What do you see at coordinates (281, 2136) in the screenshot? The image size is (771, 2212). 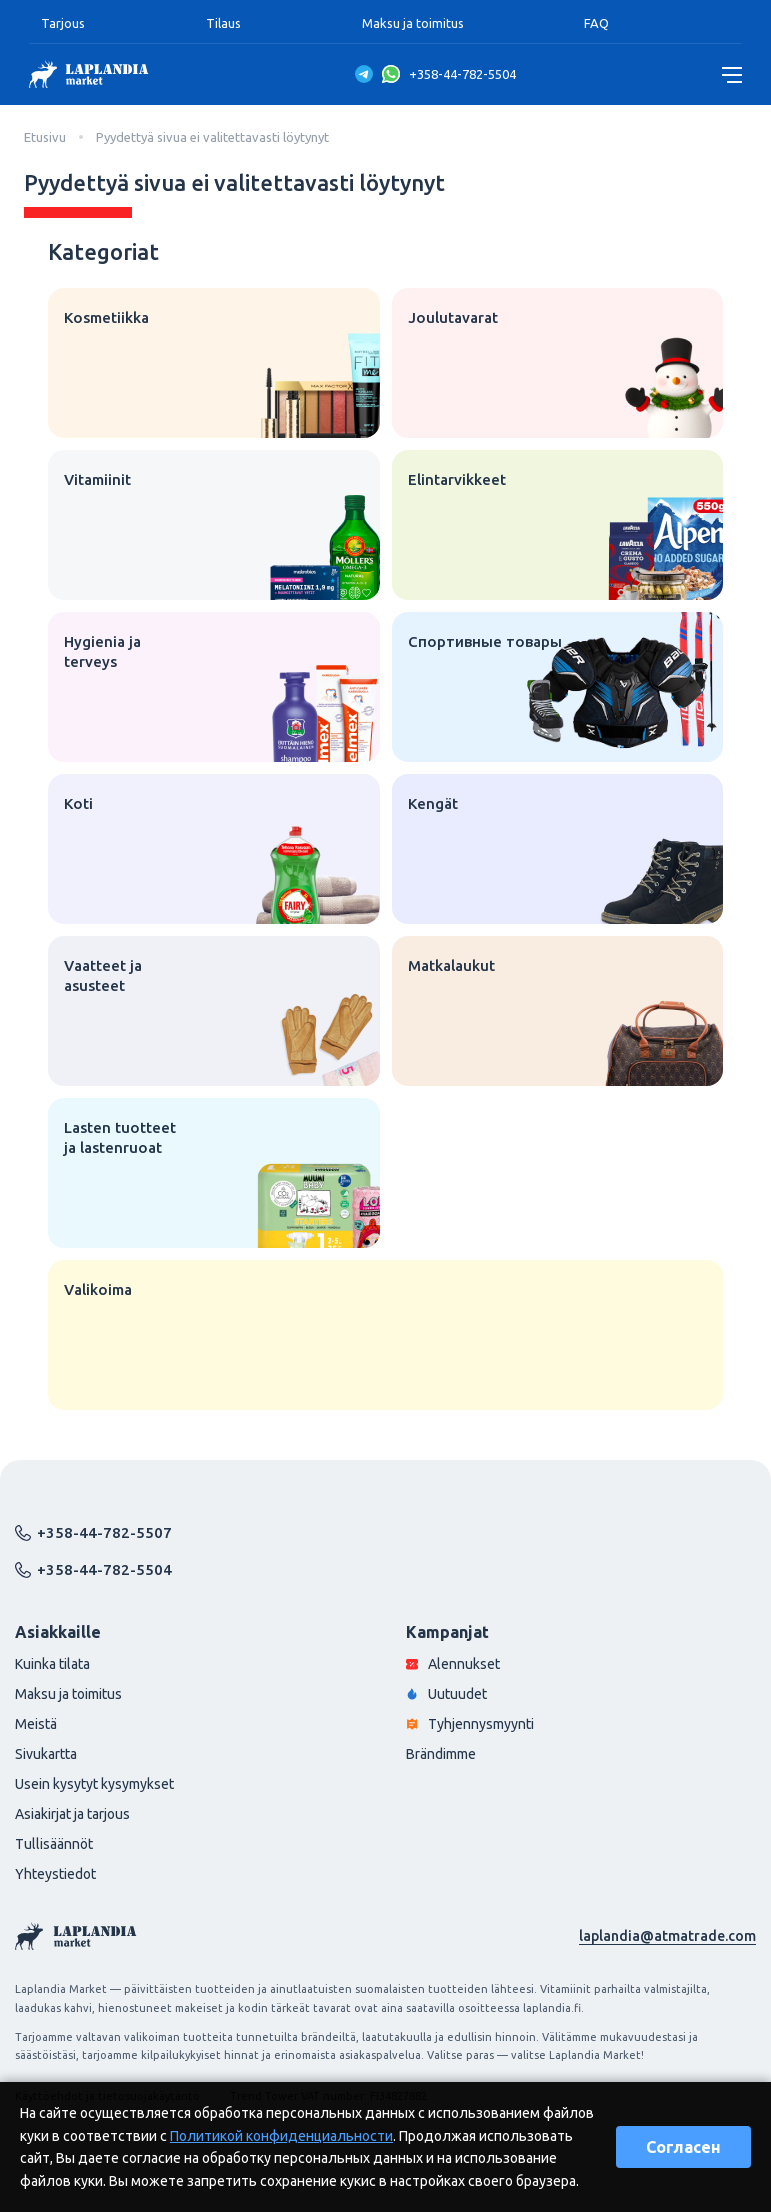 I see `Политикой конфиденциальности` at bounding box center [281, 2136].